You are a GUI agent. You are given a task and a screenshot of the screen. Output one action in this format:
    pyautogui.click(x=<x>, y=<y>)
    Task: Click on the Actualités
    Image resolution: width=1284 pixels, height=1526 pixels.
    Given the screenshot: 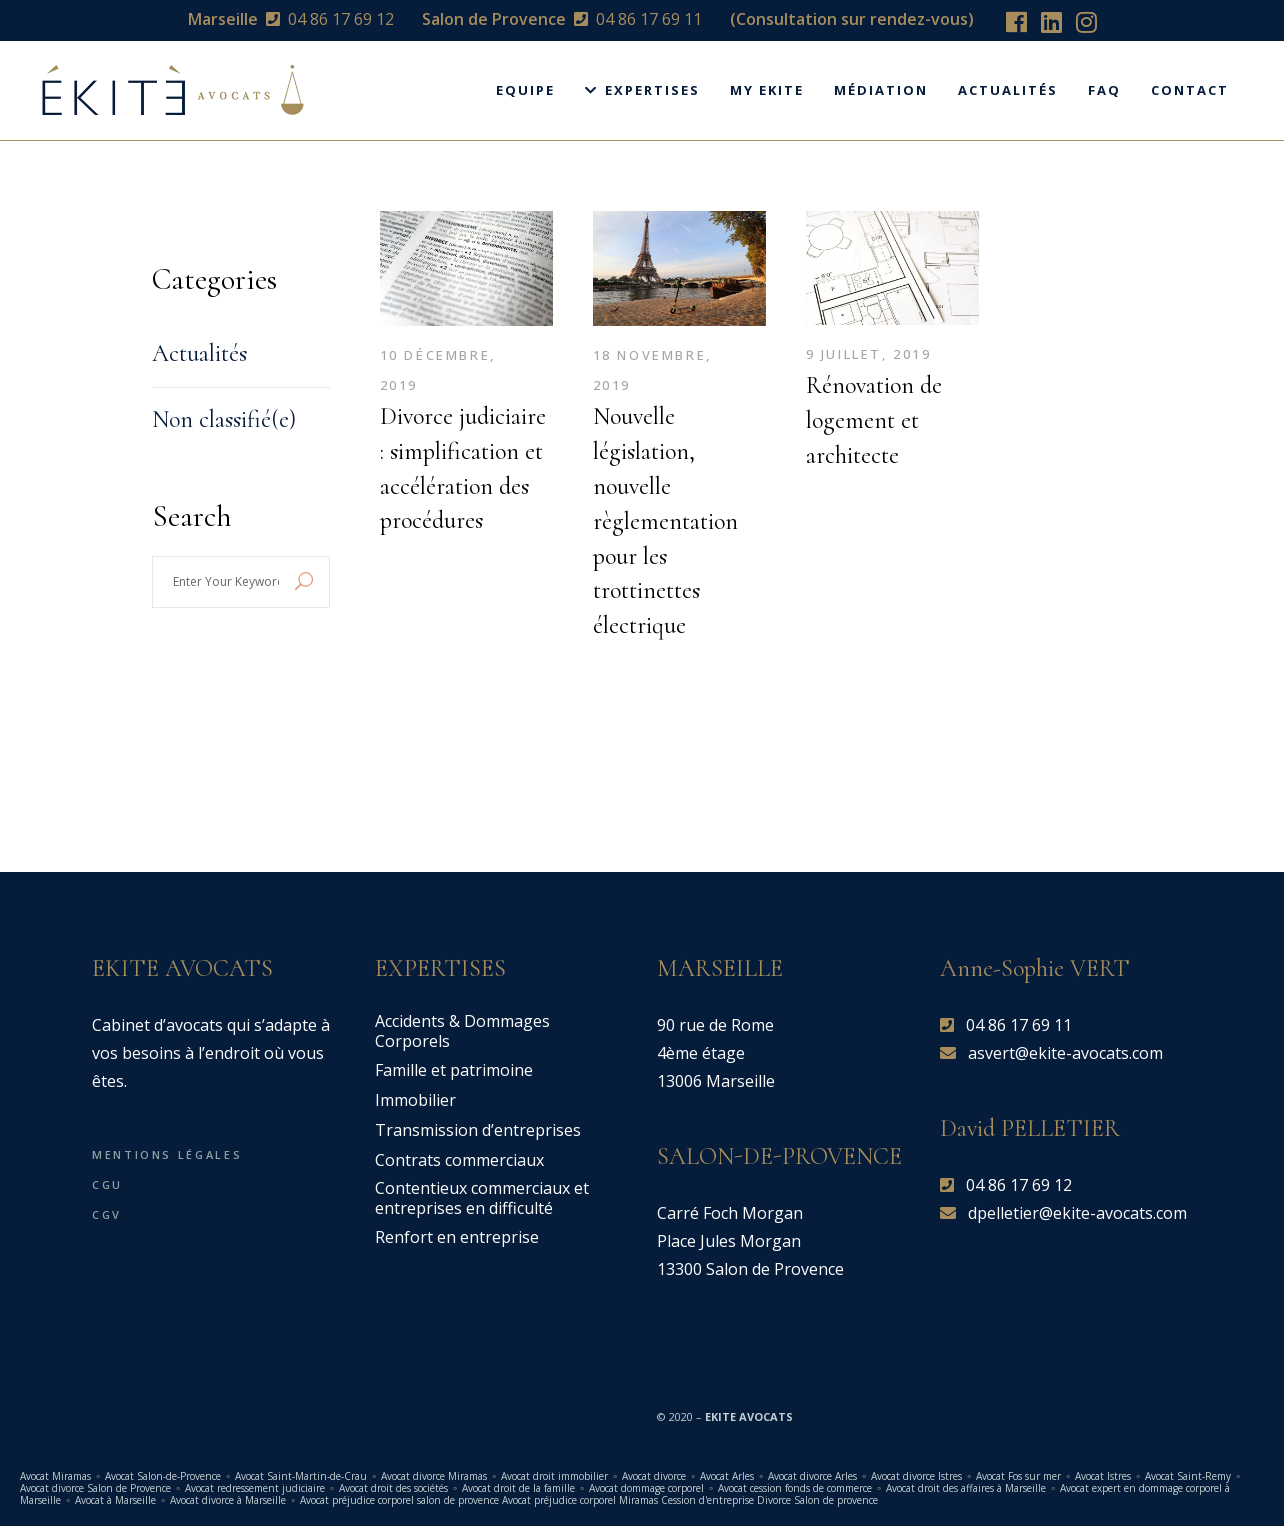 What is the action you would take?
    pyautogui.click(x=199, y=353)
    